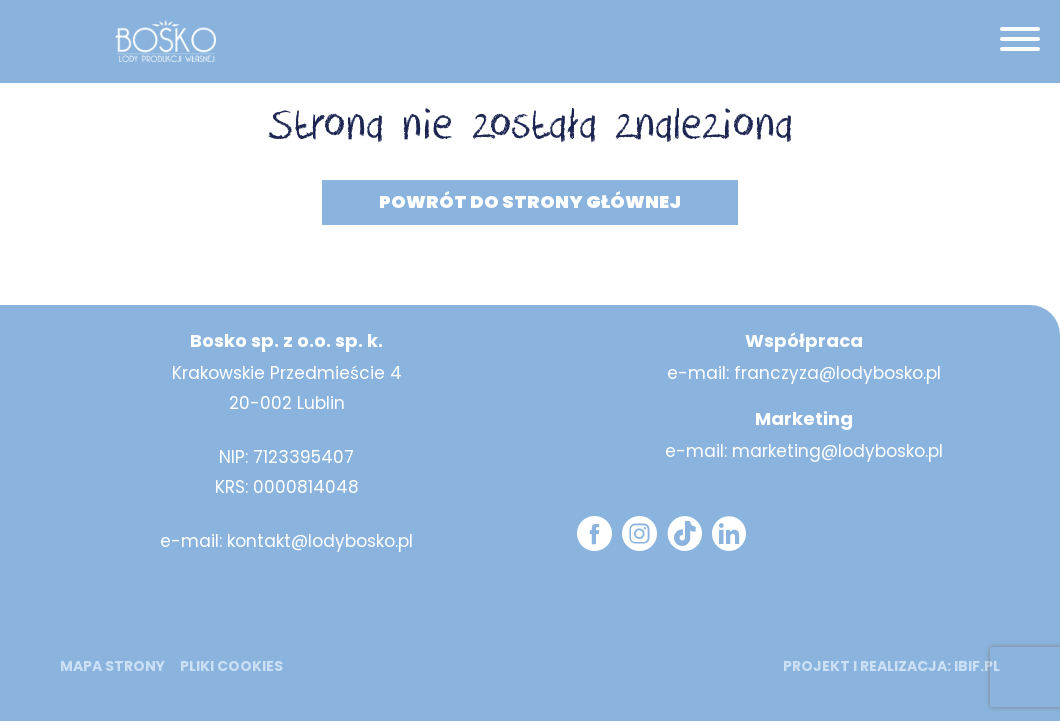 This screenshot has height=721, width=1060. What do you see at coordinates (112, 666) in the screenshot?
I see `mapa strony` at bounding box center [112, 666].